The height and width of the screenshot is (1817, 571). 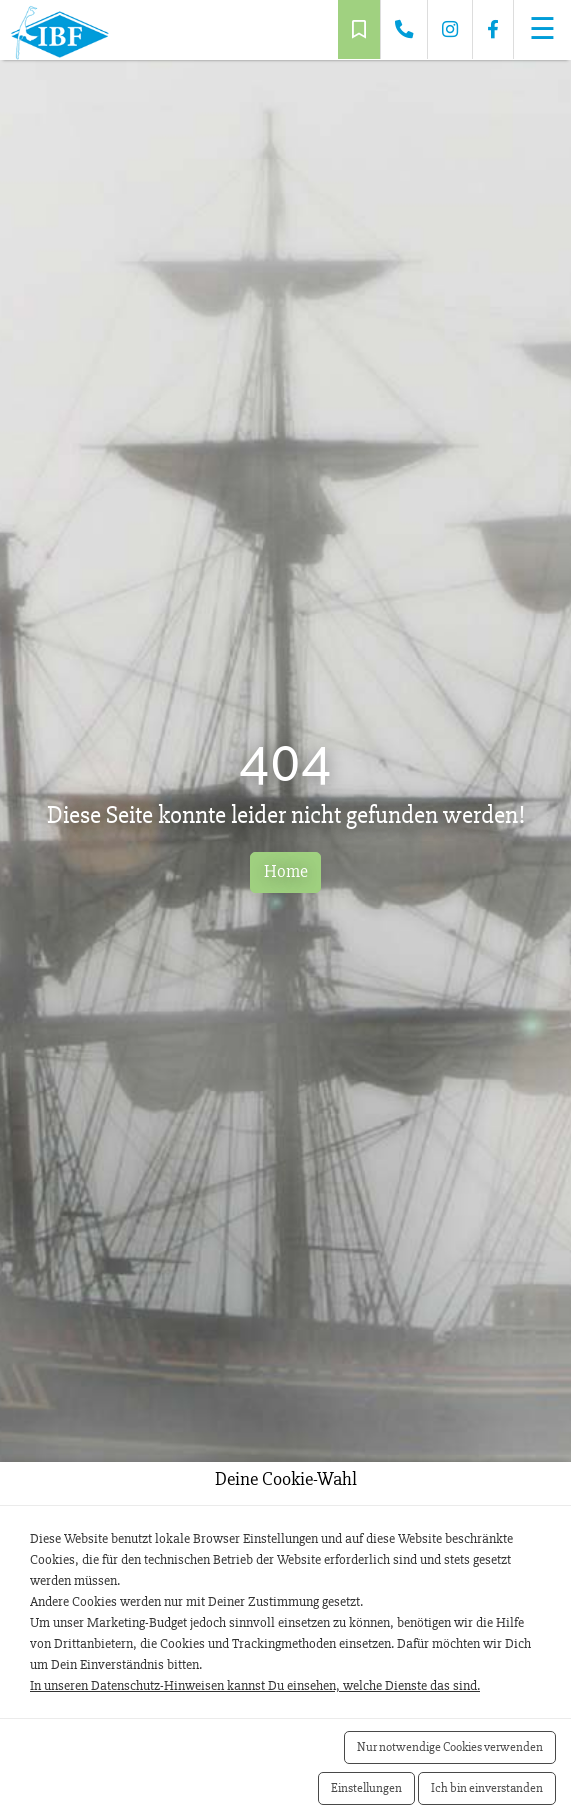 I want to click on In unseren Datenschutz-Hinweisen kannst Du einsehen, welche Dienste das sind., so click(x=255, y=1685).